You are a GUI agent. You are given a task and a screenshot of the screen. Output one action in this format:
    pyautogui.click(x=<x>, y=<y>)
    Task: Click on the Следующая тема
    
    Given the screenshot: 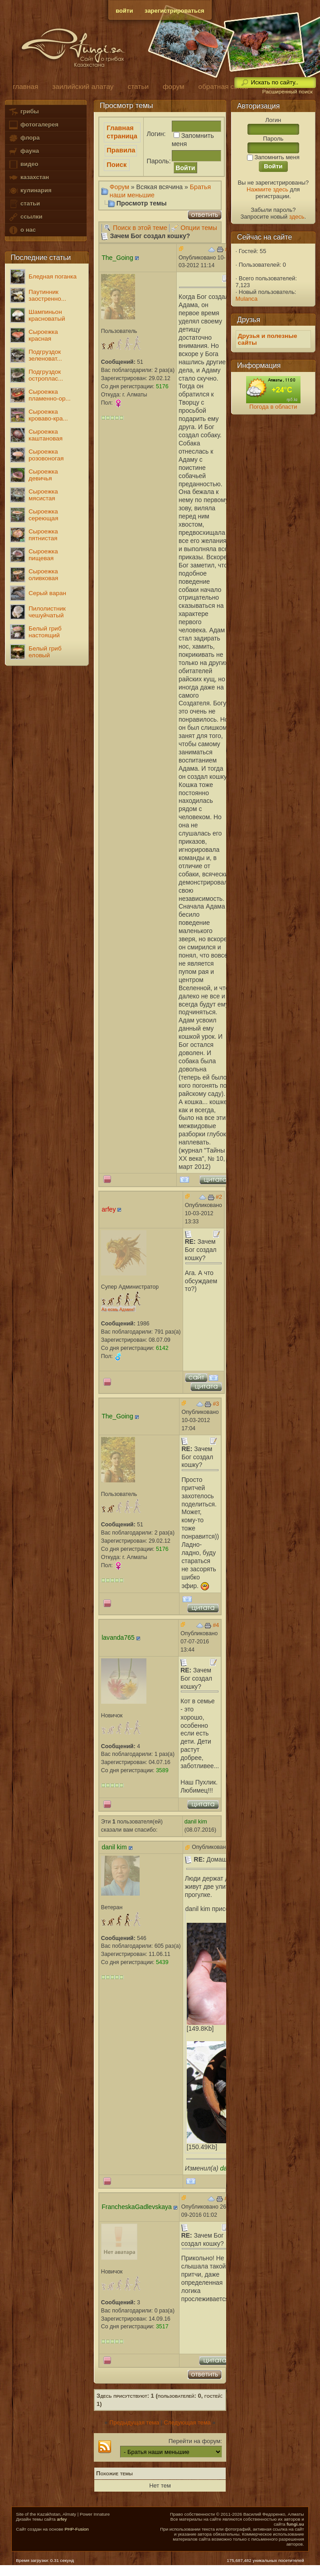 What is the action you would take?
    pyautogui.click(x=187, y=2422)
    